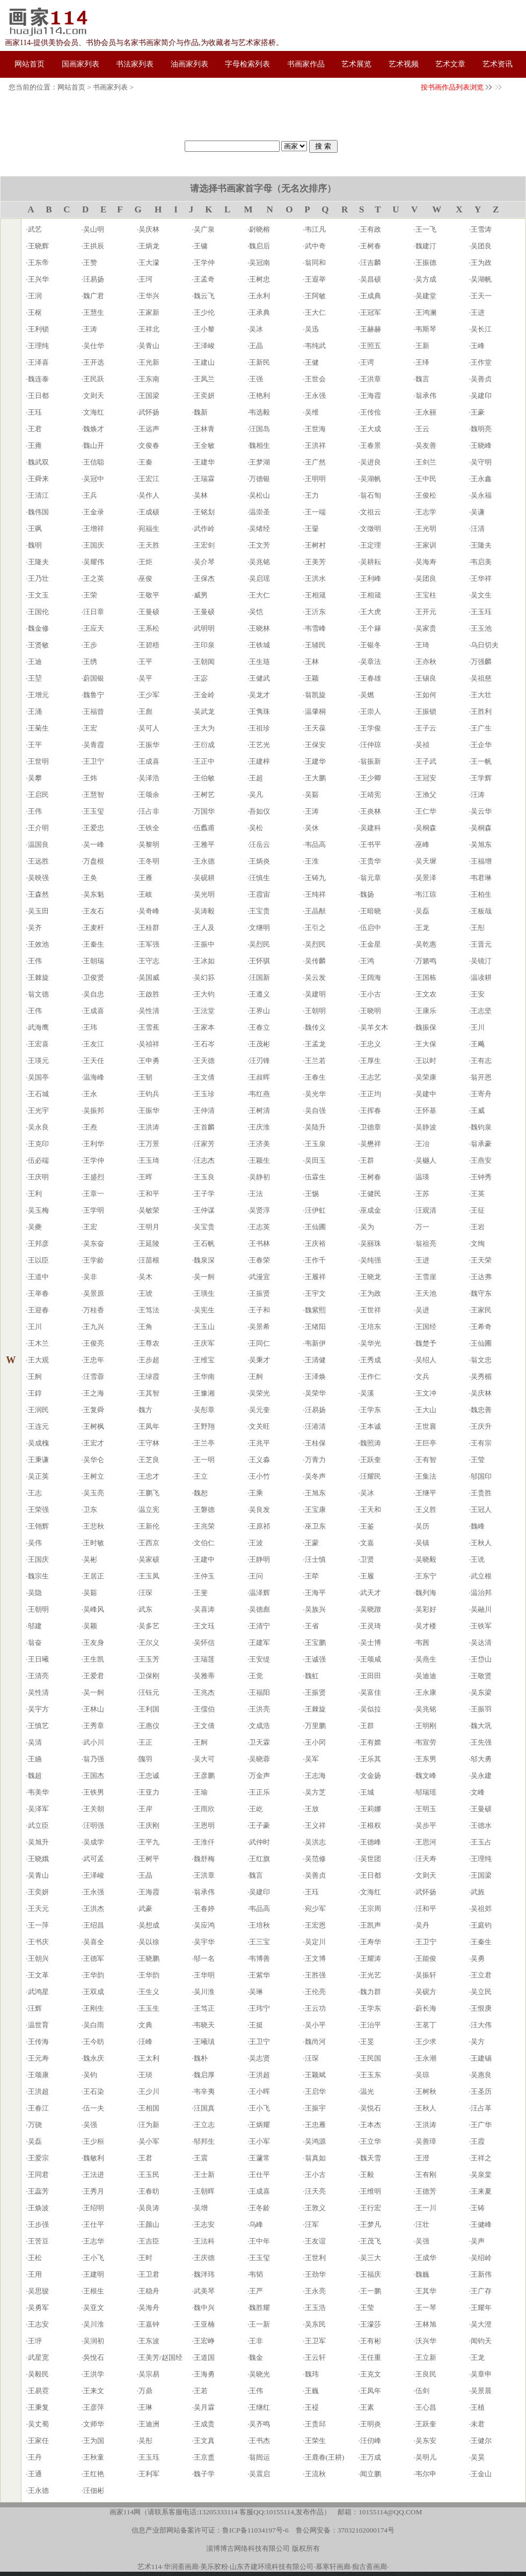 The image size is (526, 2576). What do you see at coordinates (259, 1825) in the screenshot?
I see `王子豪` at bounding box center [259, 1825].